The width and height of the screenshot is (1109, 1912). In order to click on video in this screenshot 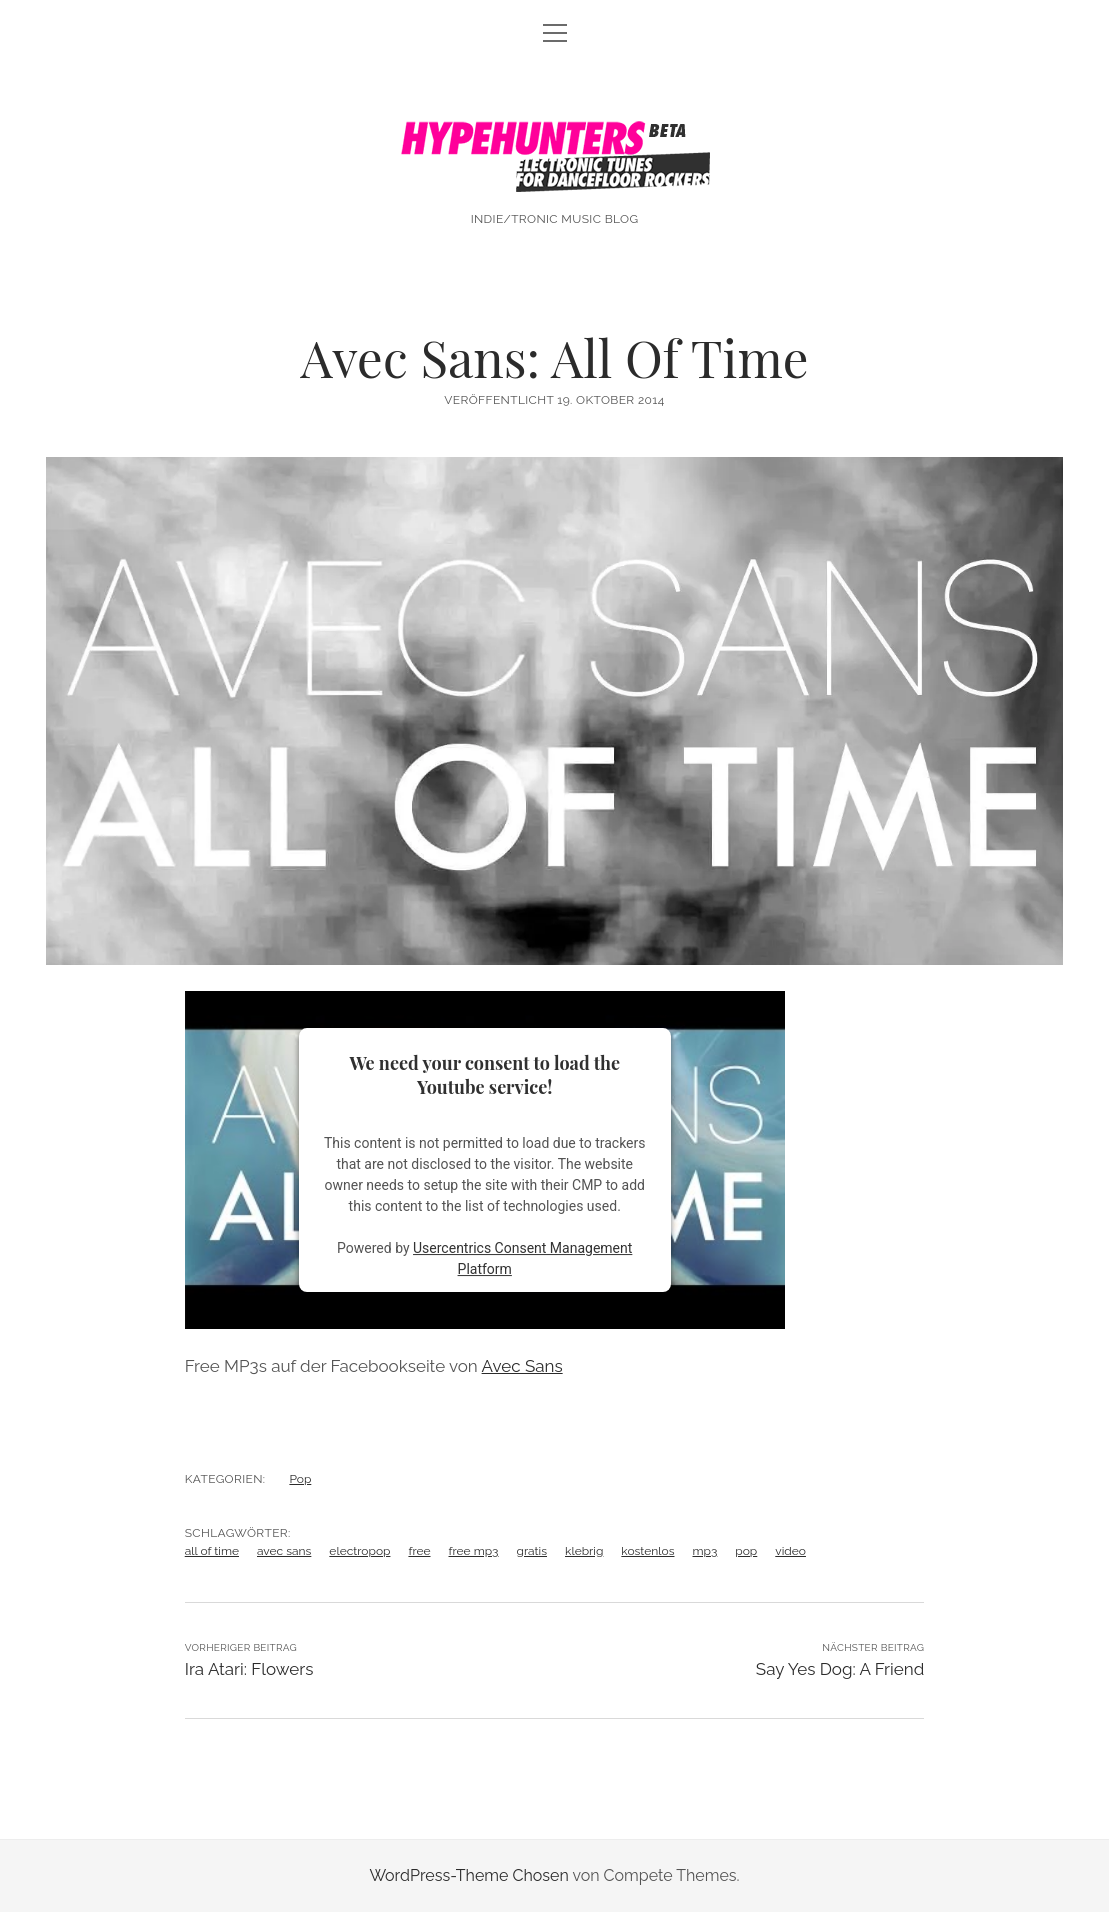, I will do `click(790, 1551)`.